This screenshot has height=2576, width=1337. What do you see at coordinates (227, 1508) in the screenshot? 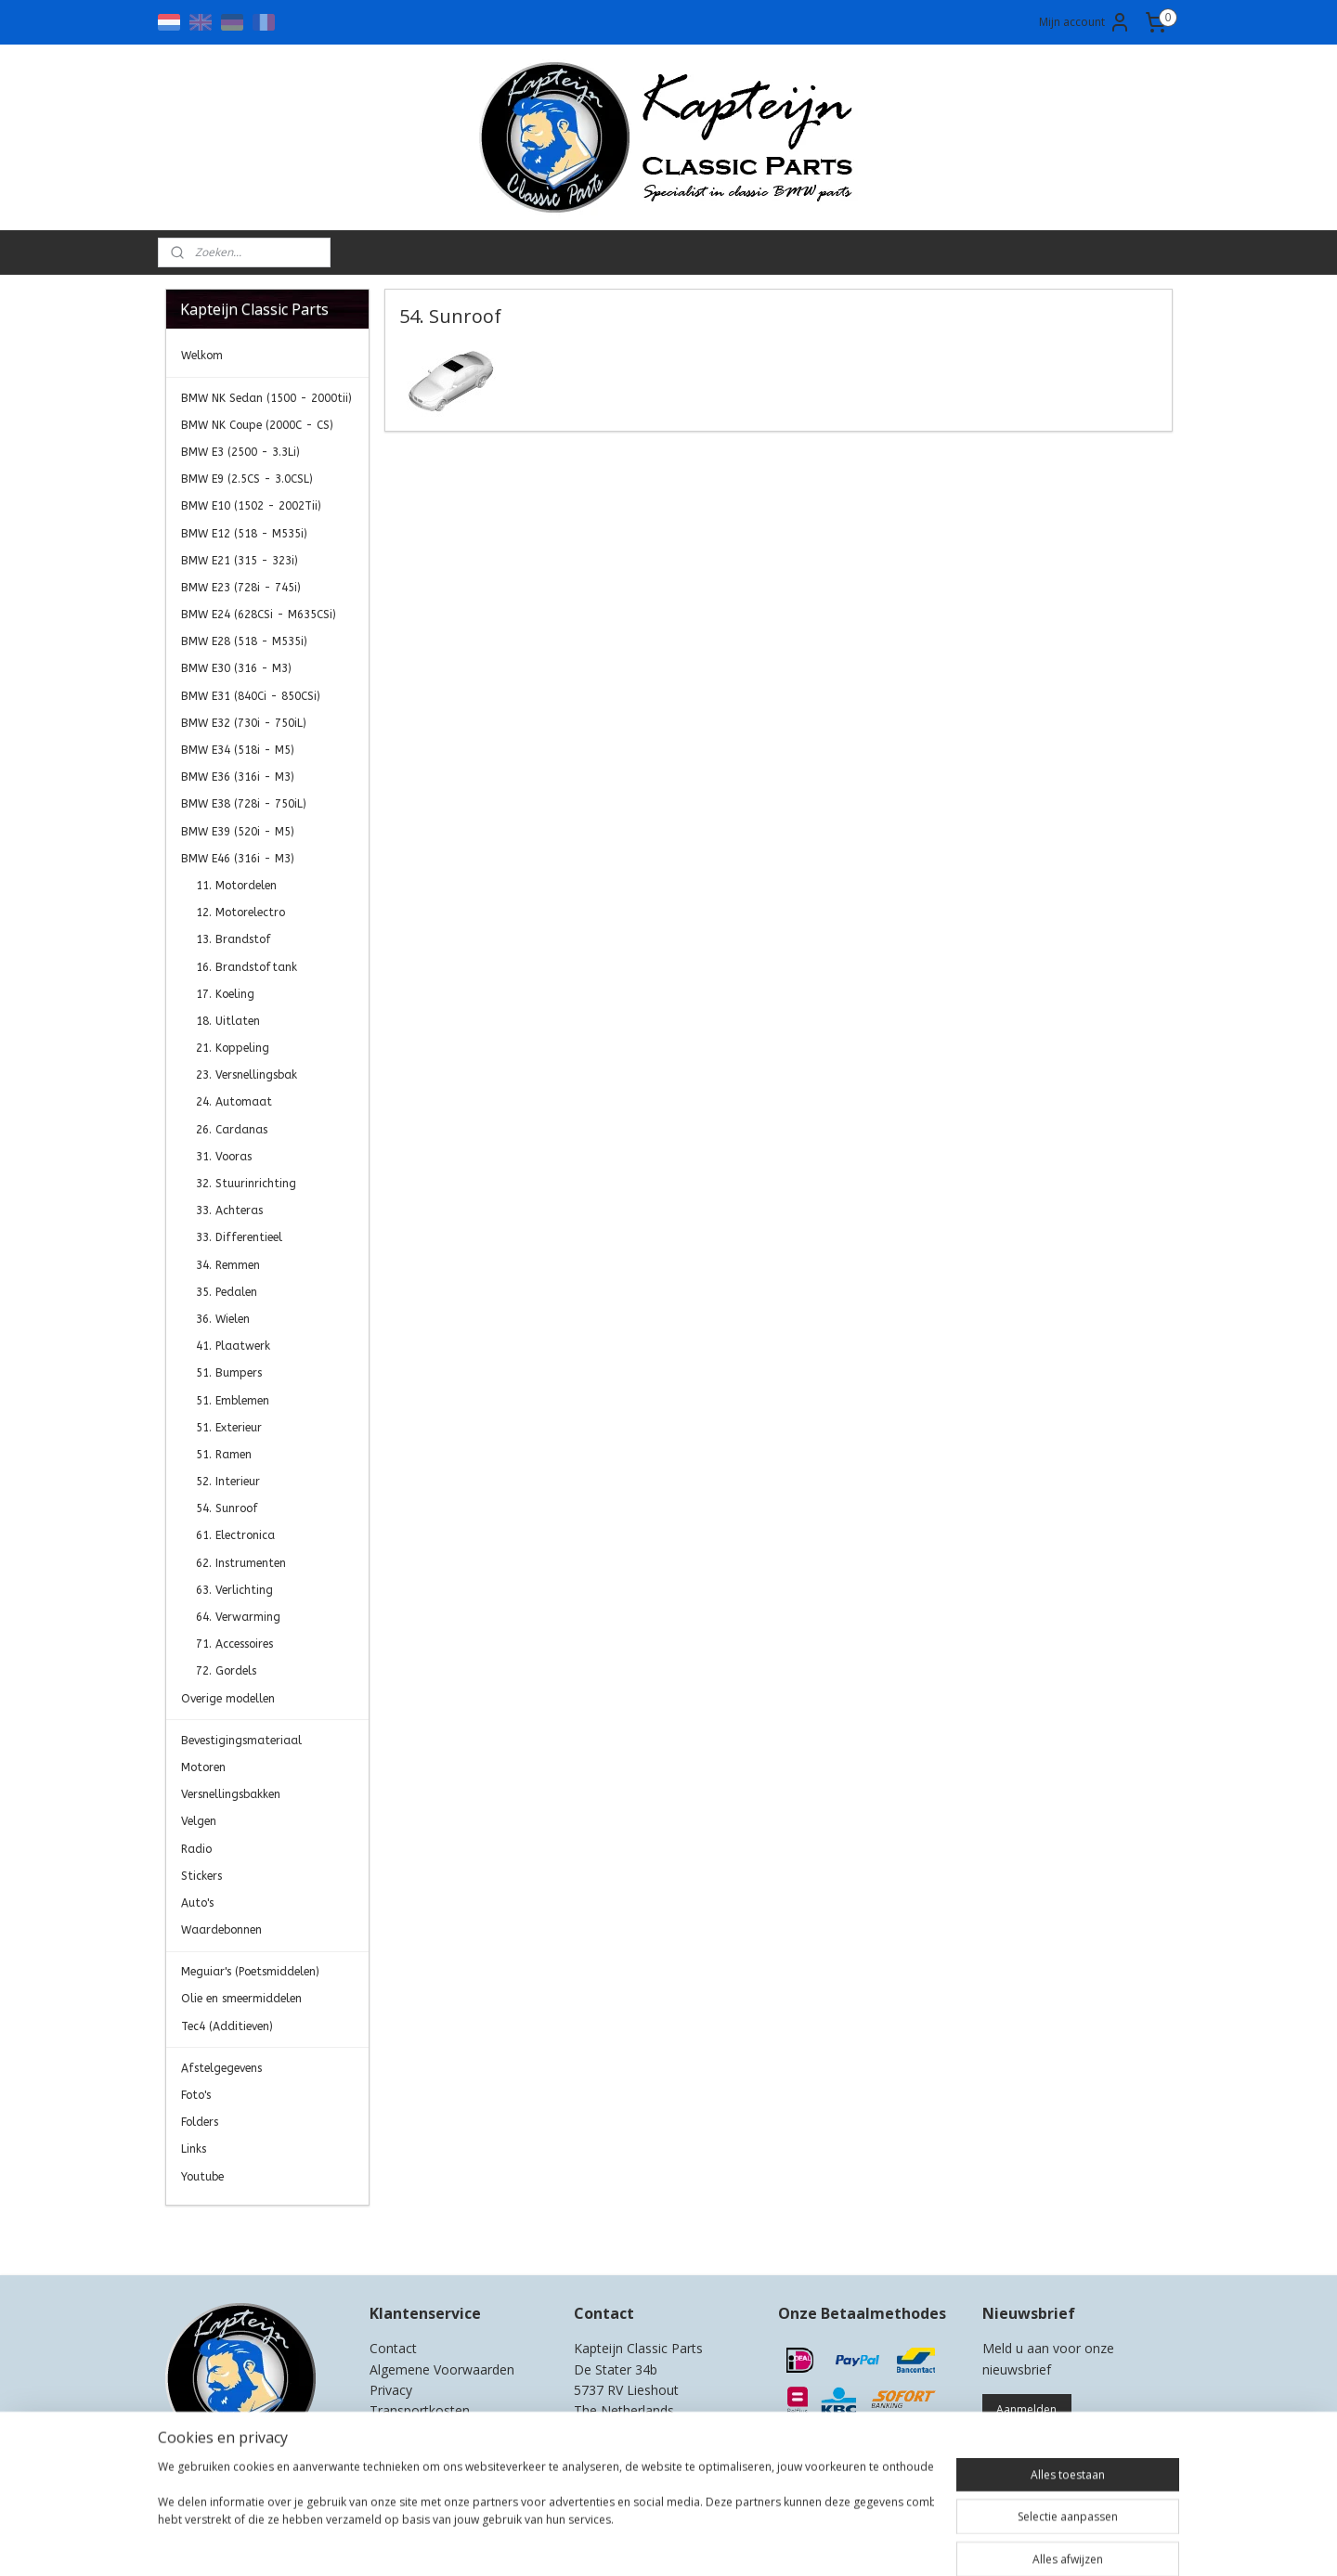
I see `54. Sunroof` at bounding box center [227, 1508].